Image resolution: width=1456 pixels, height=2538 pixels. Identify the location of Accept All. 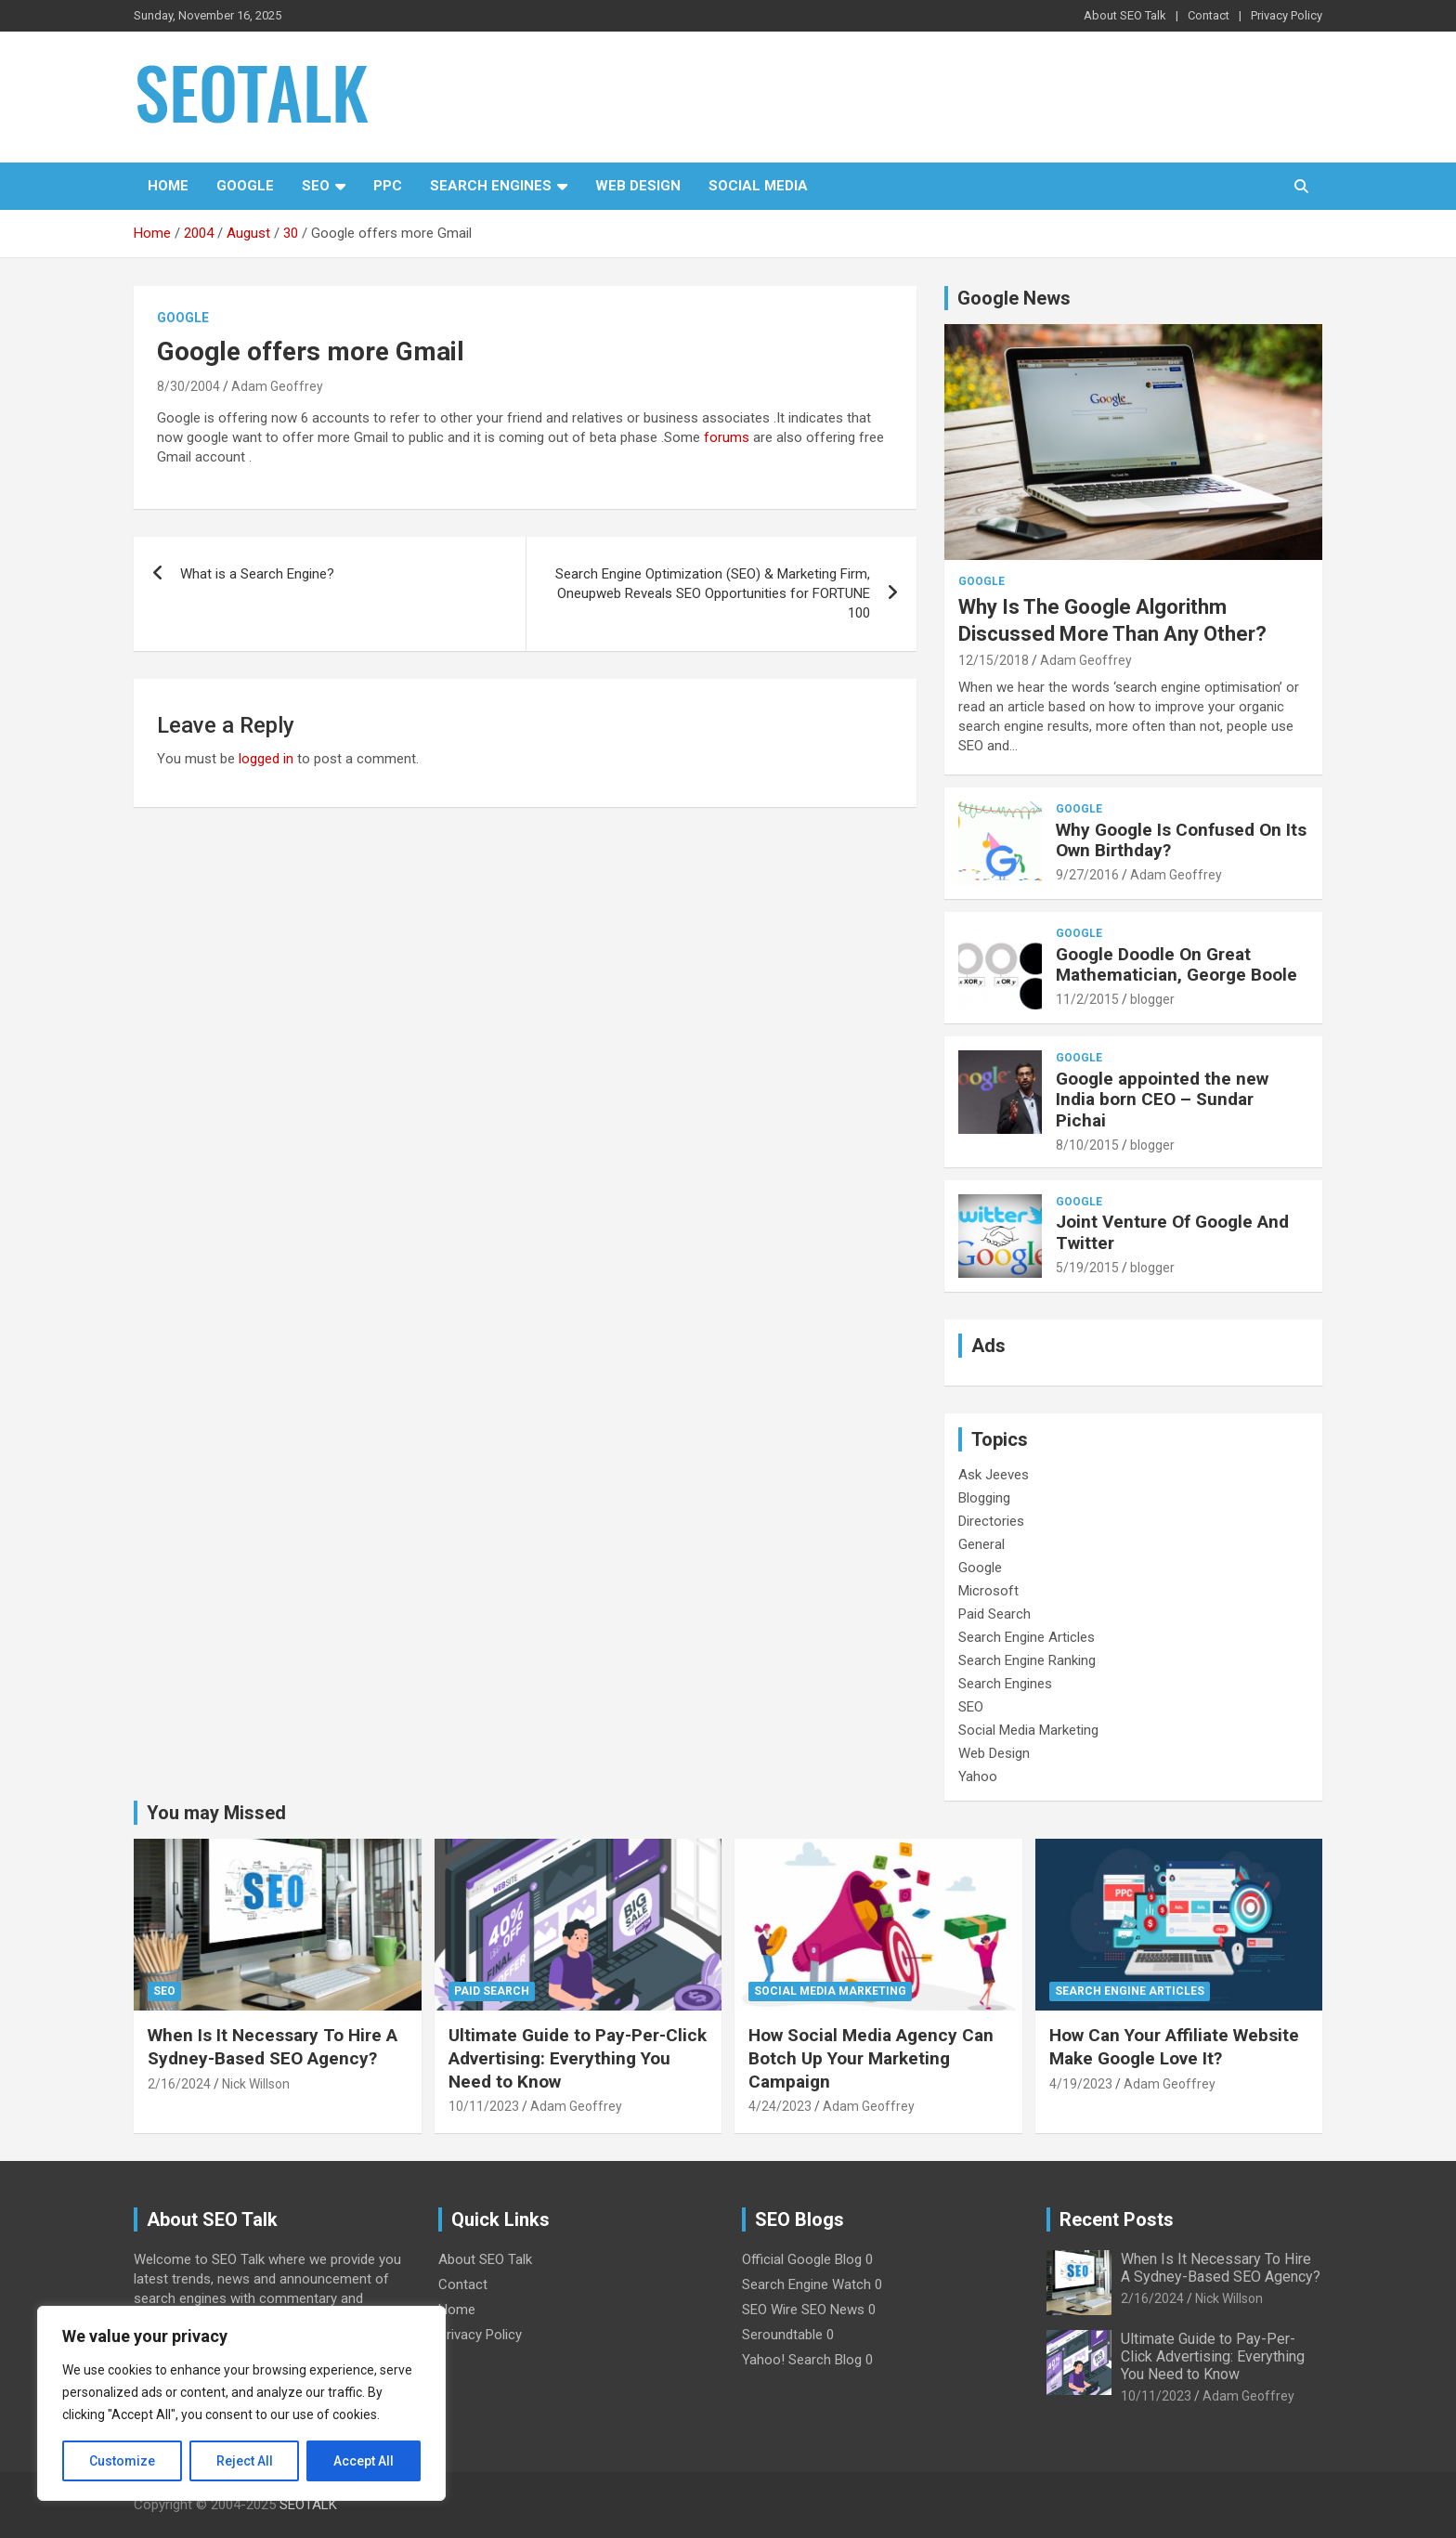
(363, 2460).